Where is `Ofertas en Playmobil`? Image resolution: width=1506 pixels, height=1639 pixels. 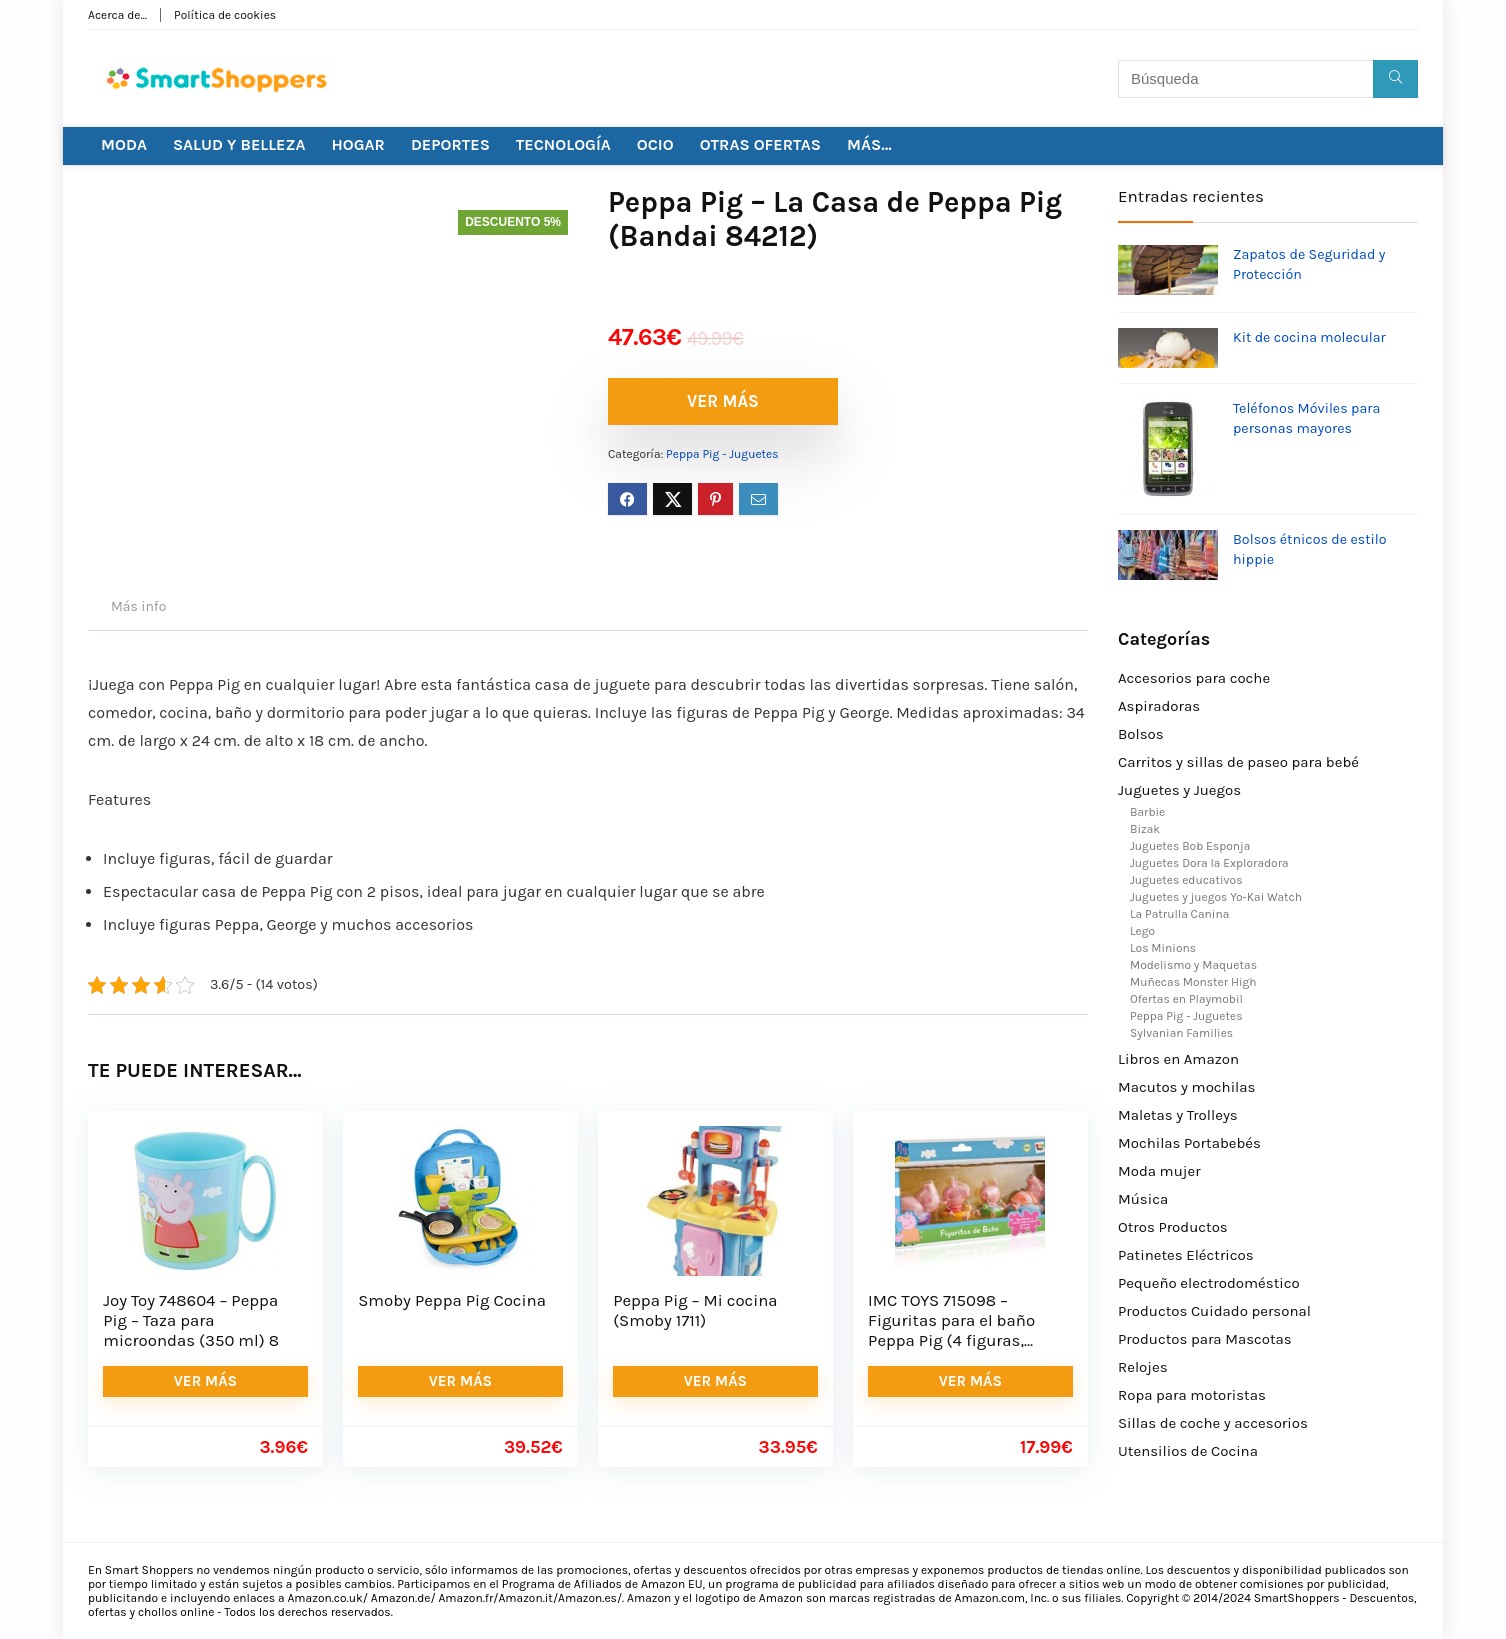
Ofertas en Playmobil is located at coordinates (1186, 999).